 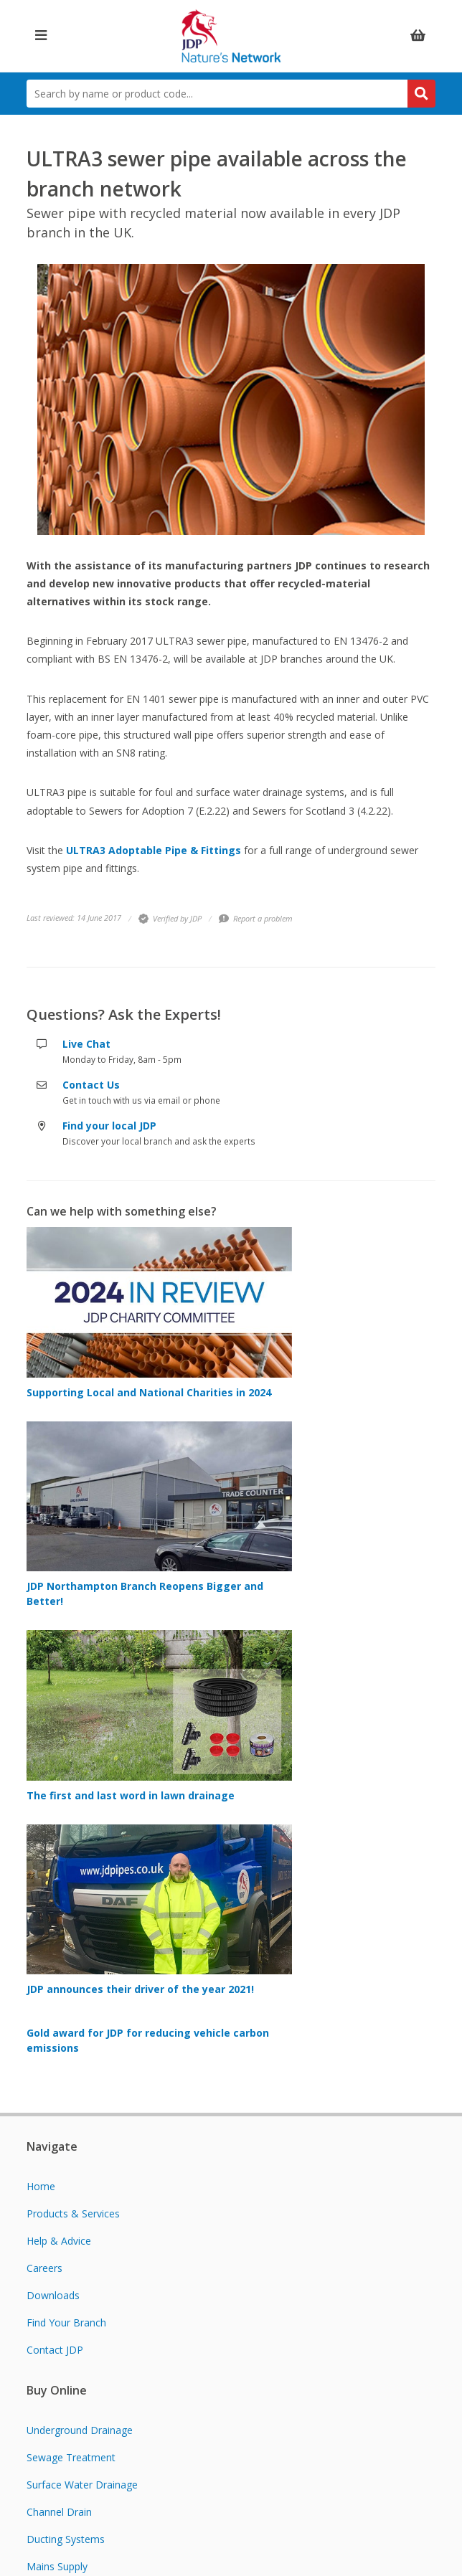 What do you see at coordinates (44, 2268) in the screenshot?
I see `Careers` at bounding box center [44, 2268].